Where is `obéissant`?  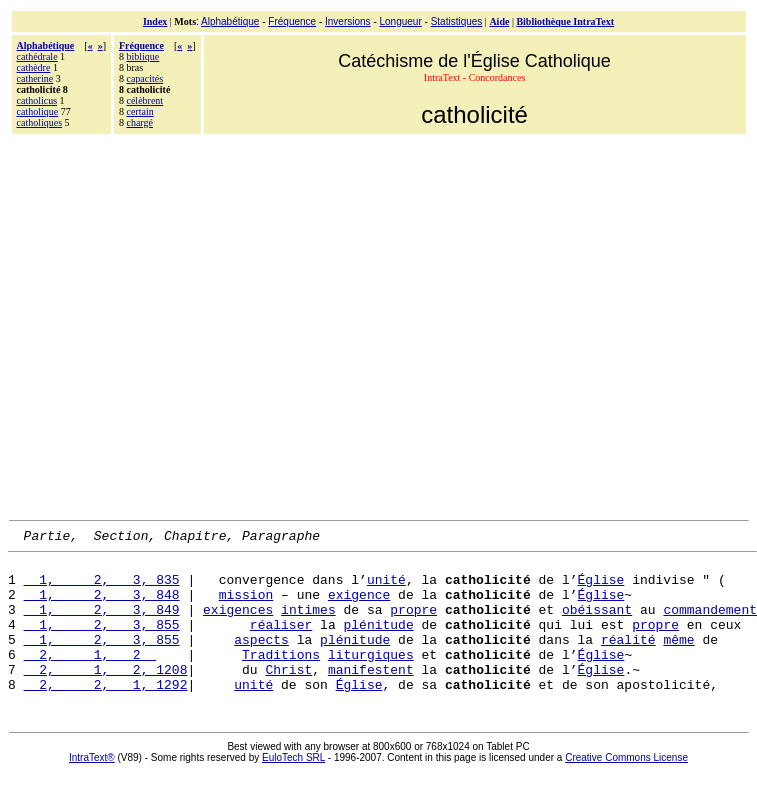 obéissant is located at coordinates (597, 624).